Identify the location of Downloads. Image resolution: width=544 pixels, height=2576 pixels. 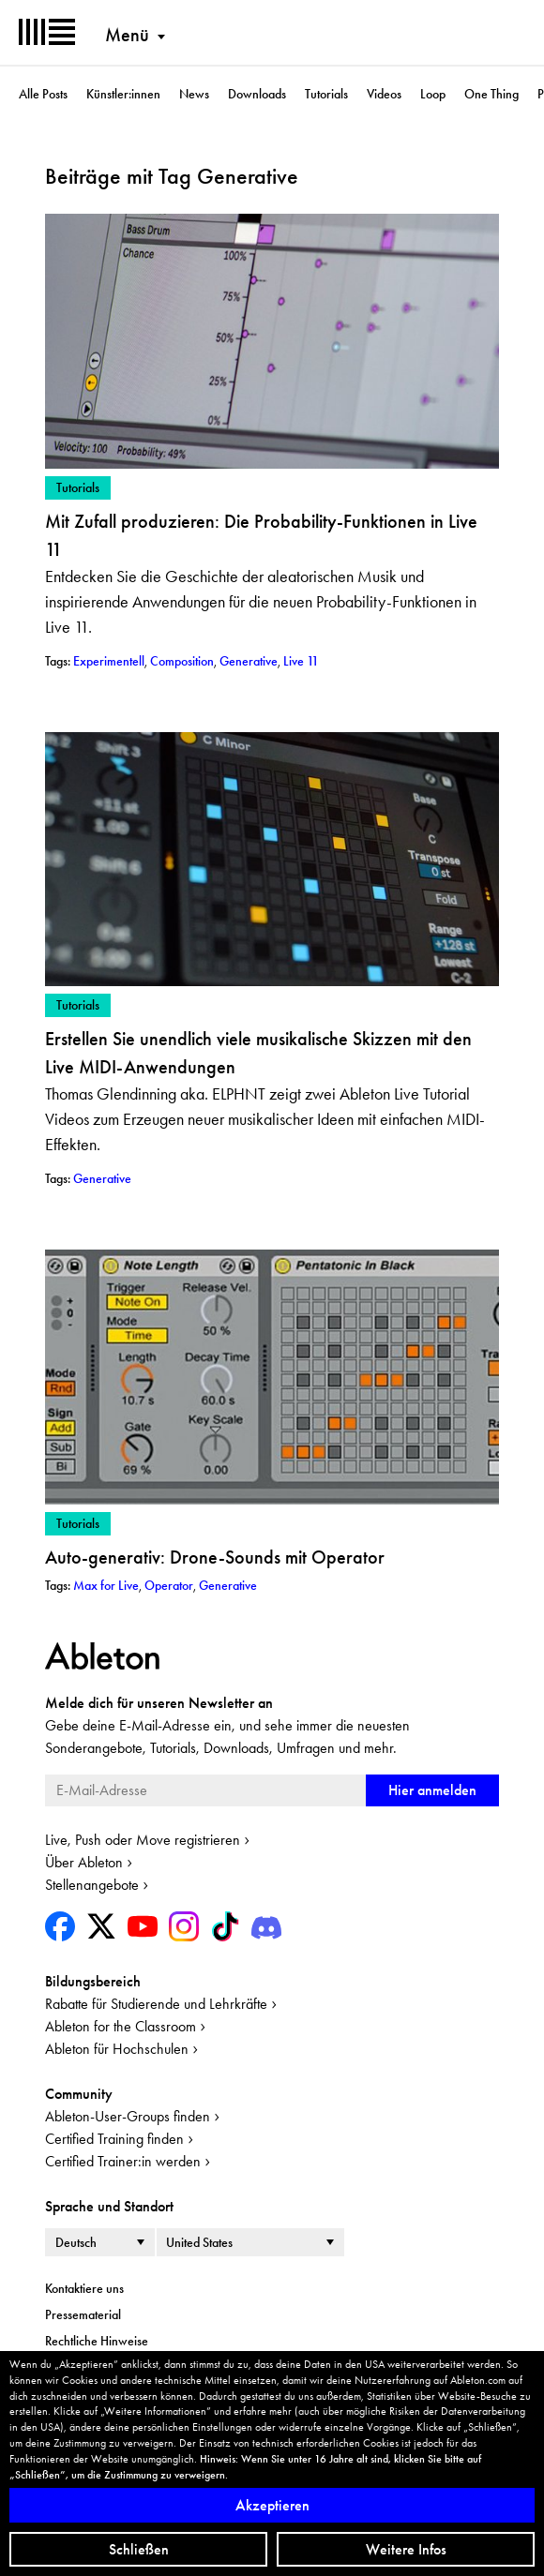
(257, 93).